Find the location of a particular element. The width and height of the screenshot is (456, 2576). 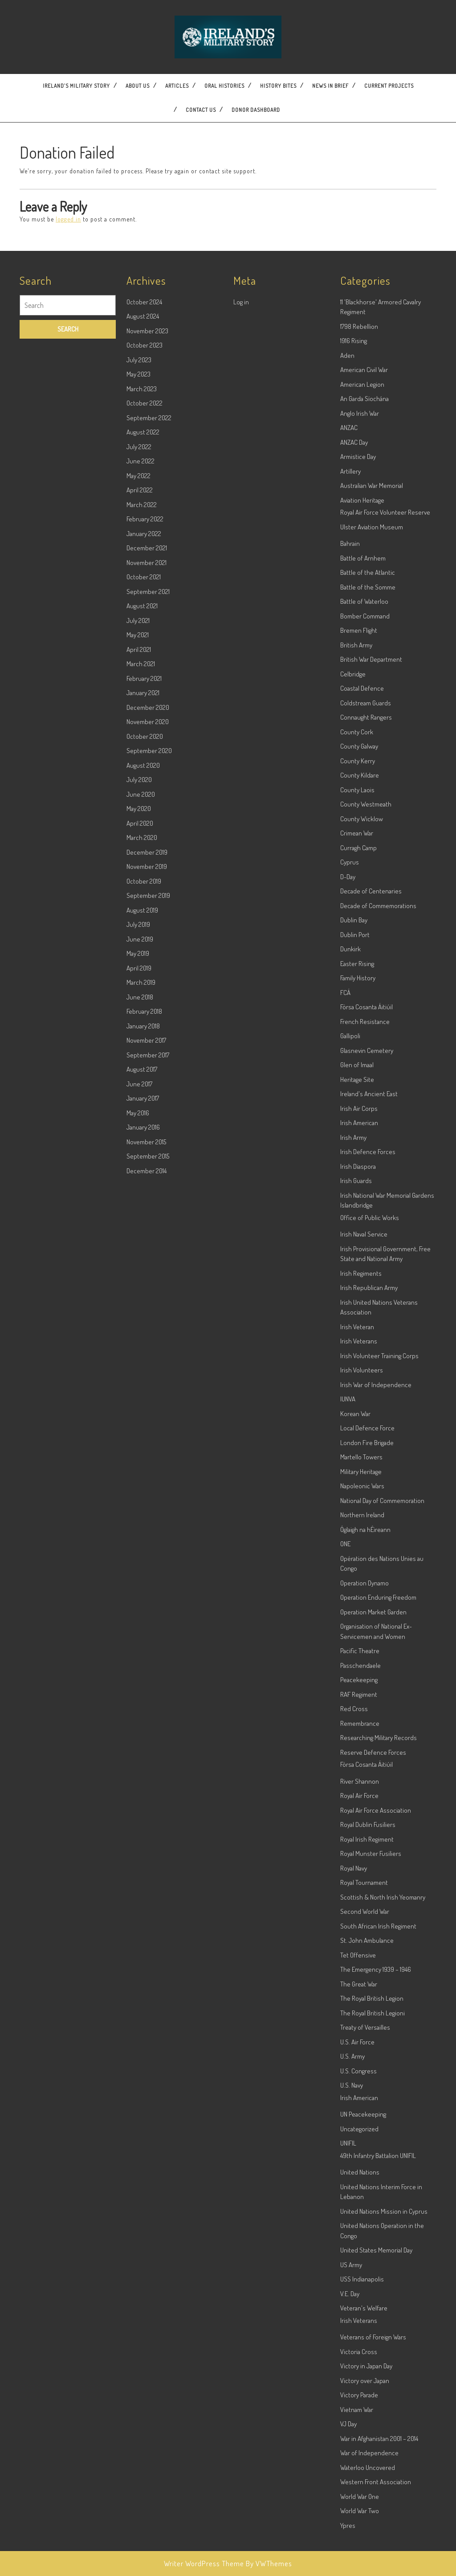

1916 Rising is located at coordinates (353, 516).